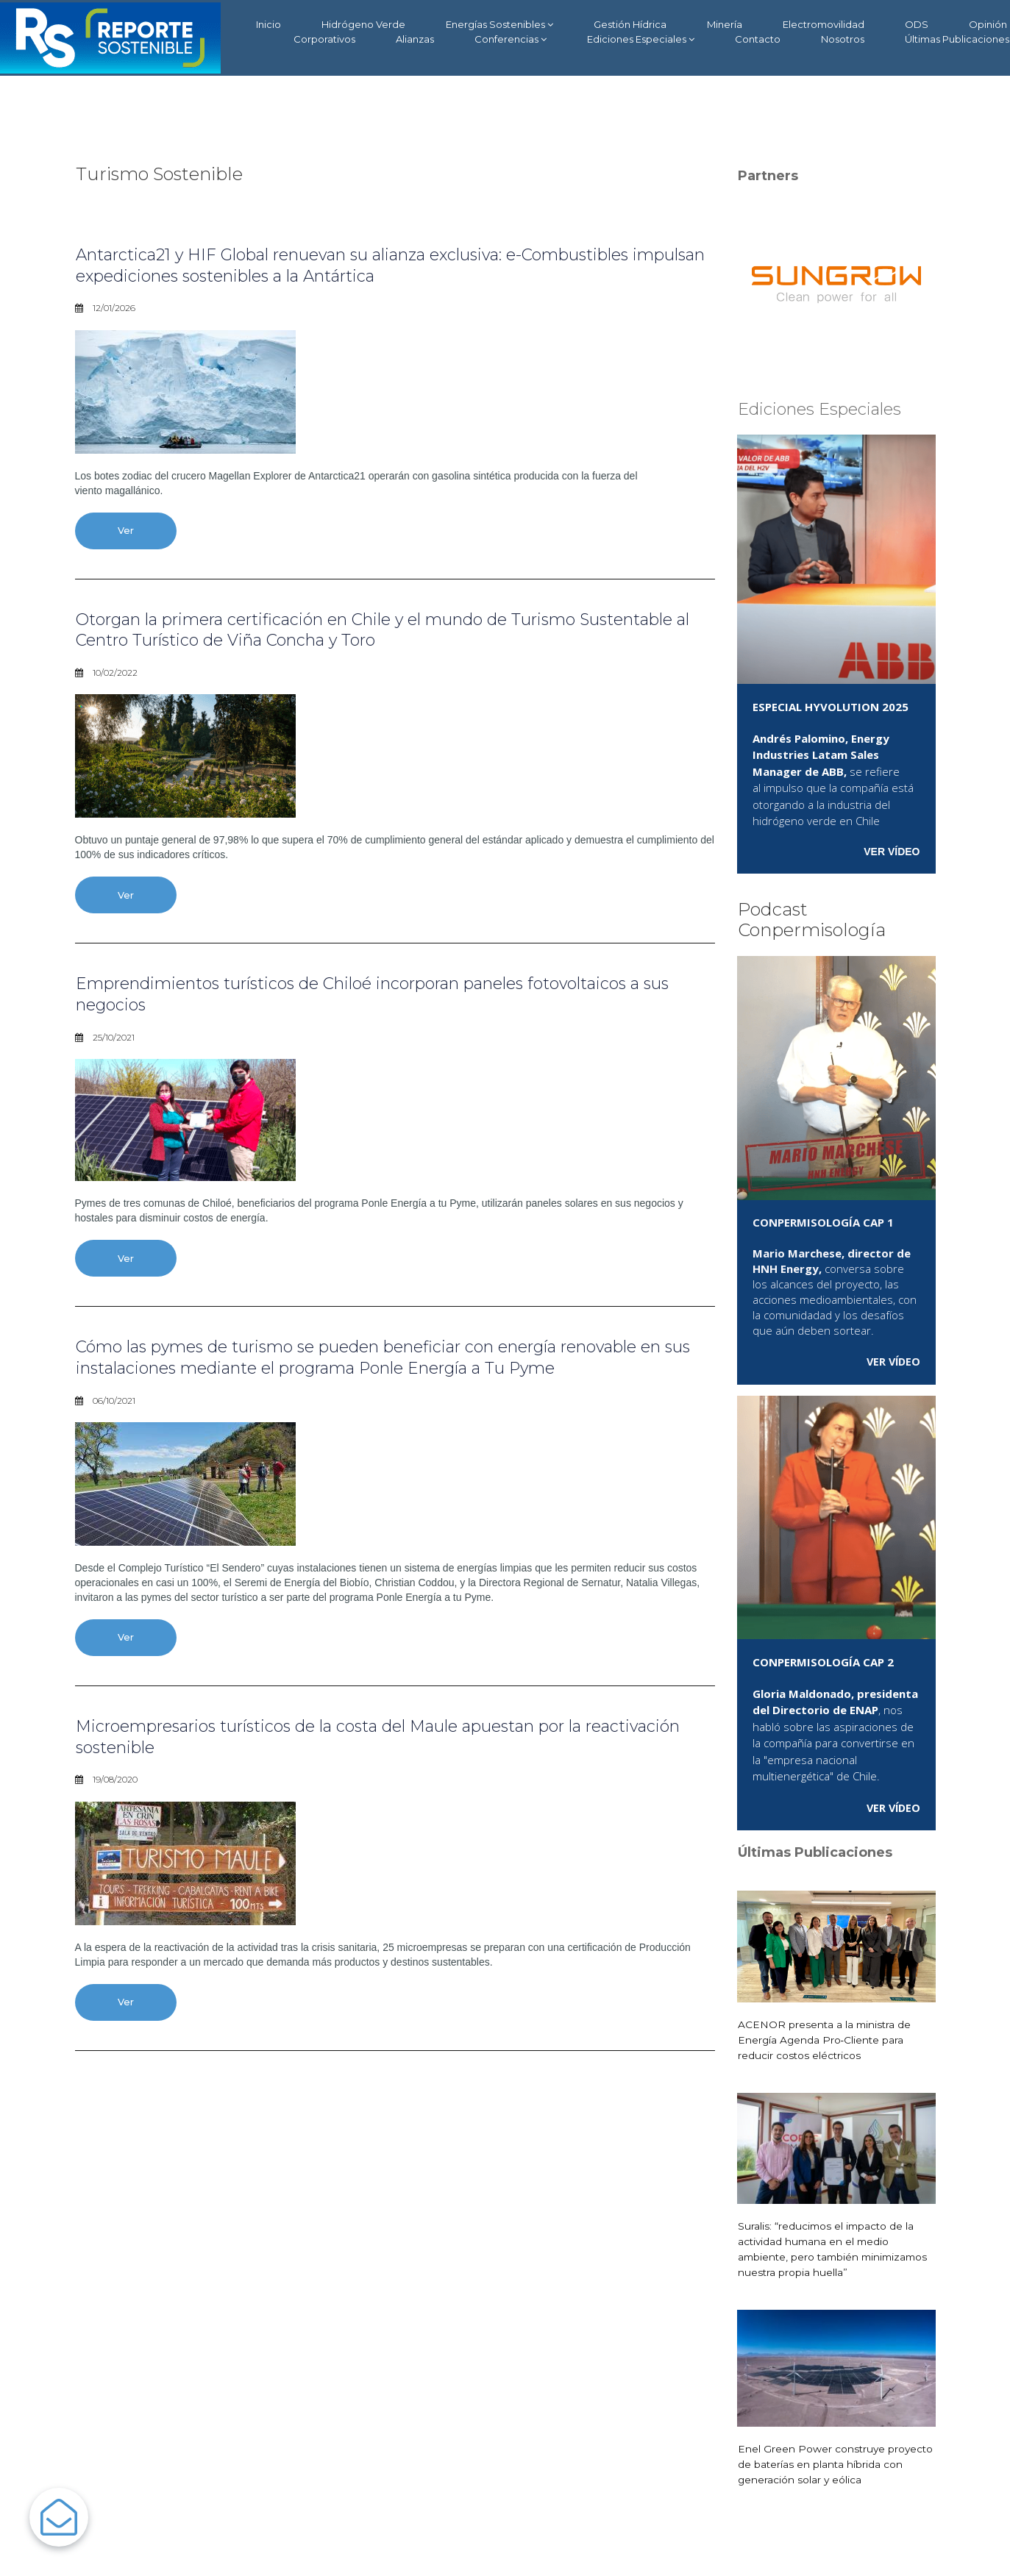  What do you see at coordinates (842, 39) in the screenshot?
I see `Nosotros` at bounding box center [842, 39].